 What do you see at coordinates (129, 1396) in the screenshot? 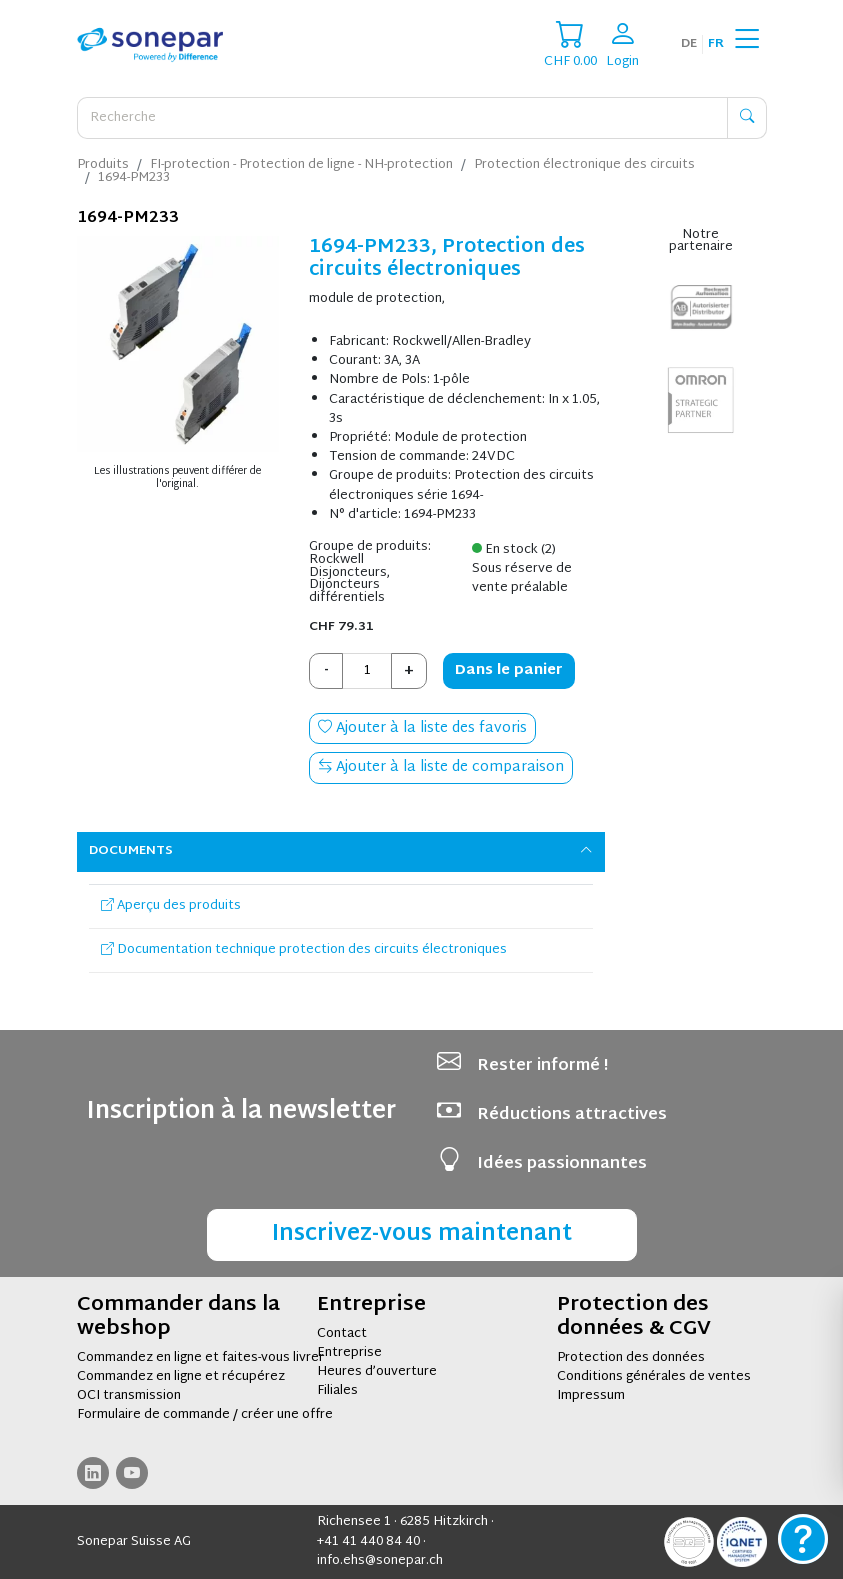
I see `OCI transmission` at bounding box center [129, 1396].